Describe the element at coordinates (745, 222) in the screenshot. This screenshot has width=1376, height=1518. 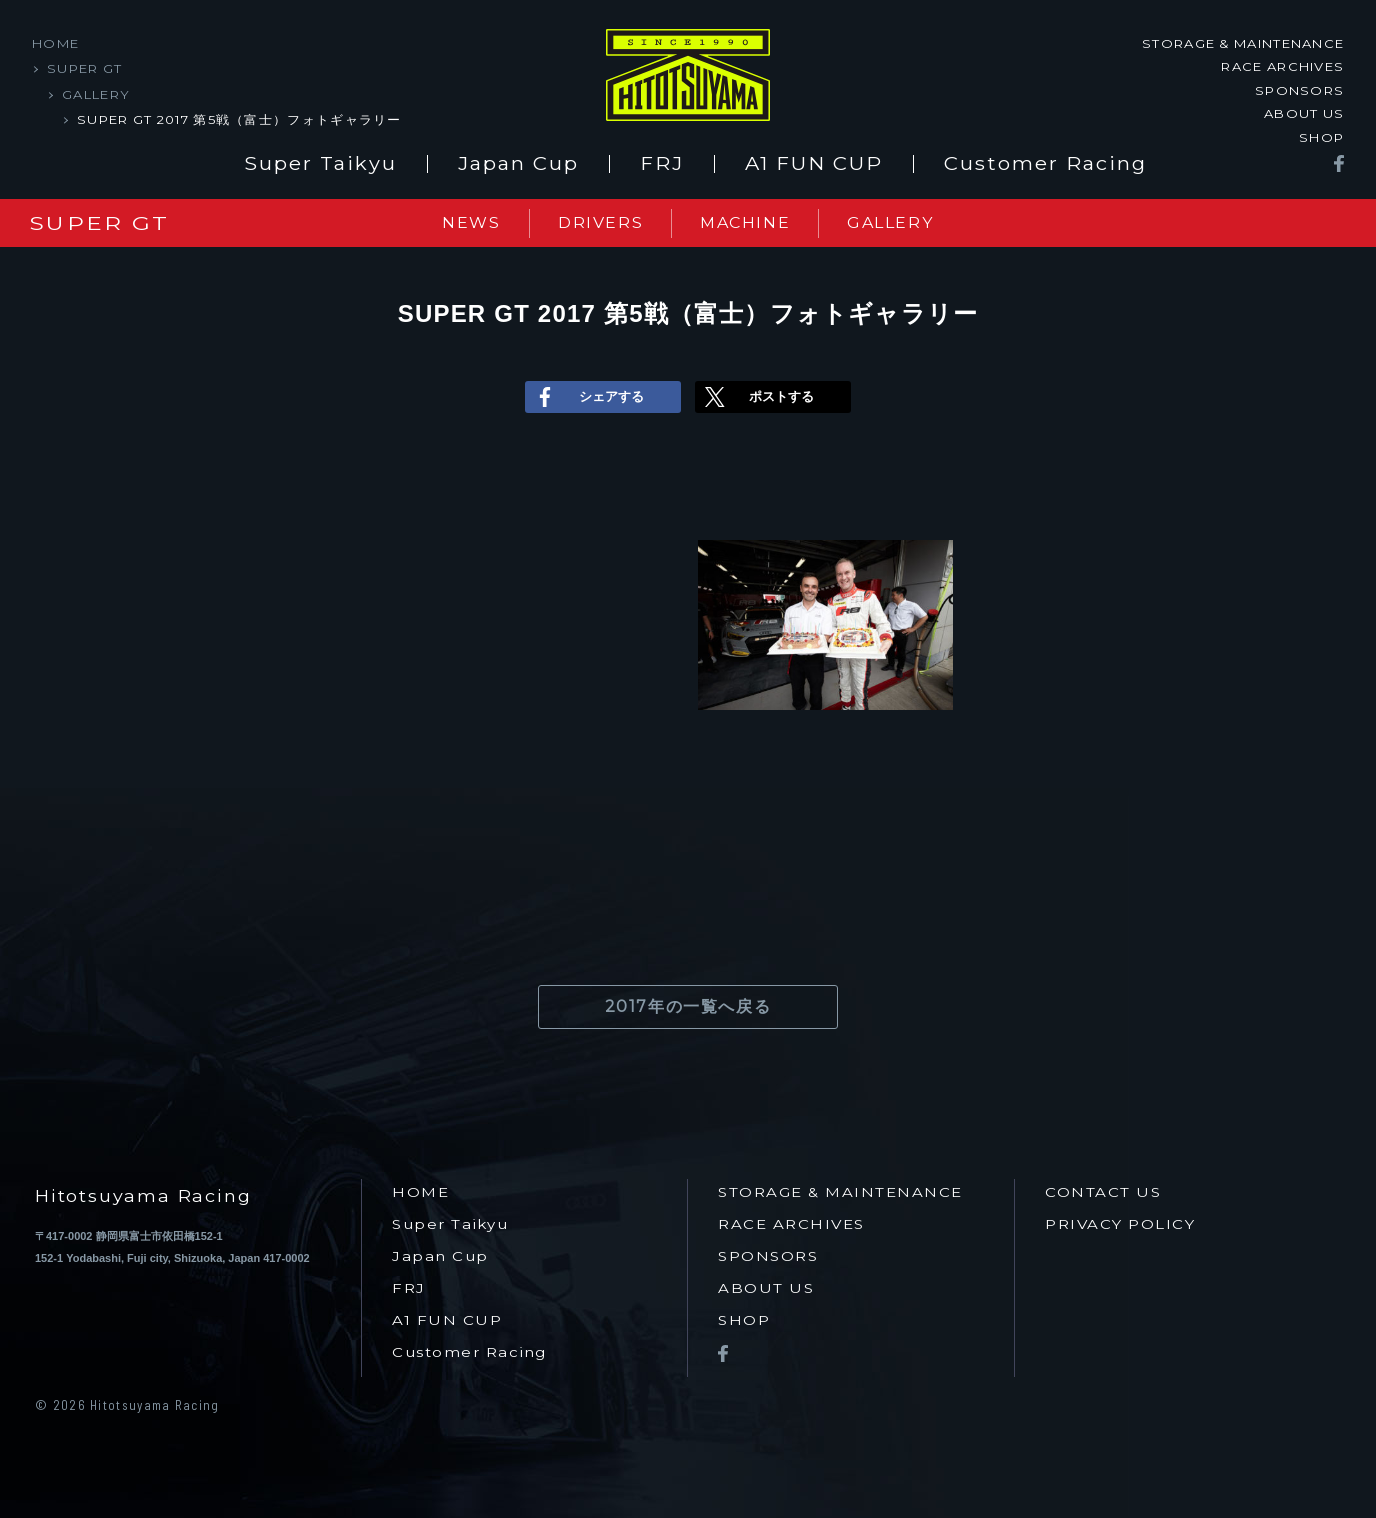
I see `MACHINE` at that location.